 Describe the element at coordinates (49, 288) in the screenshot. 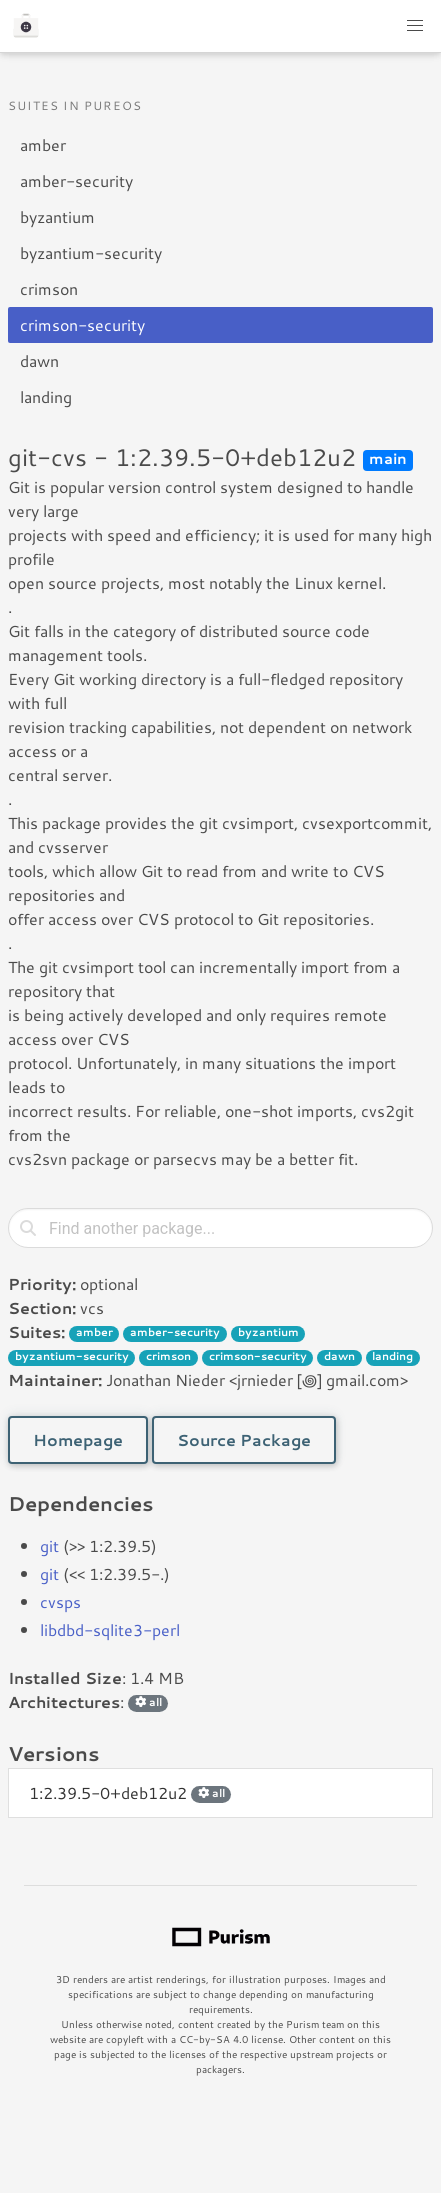

I see `crimson` at that location.